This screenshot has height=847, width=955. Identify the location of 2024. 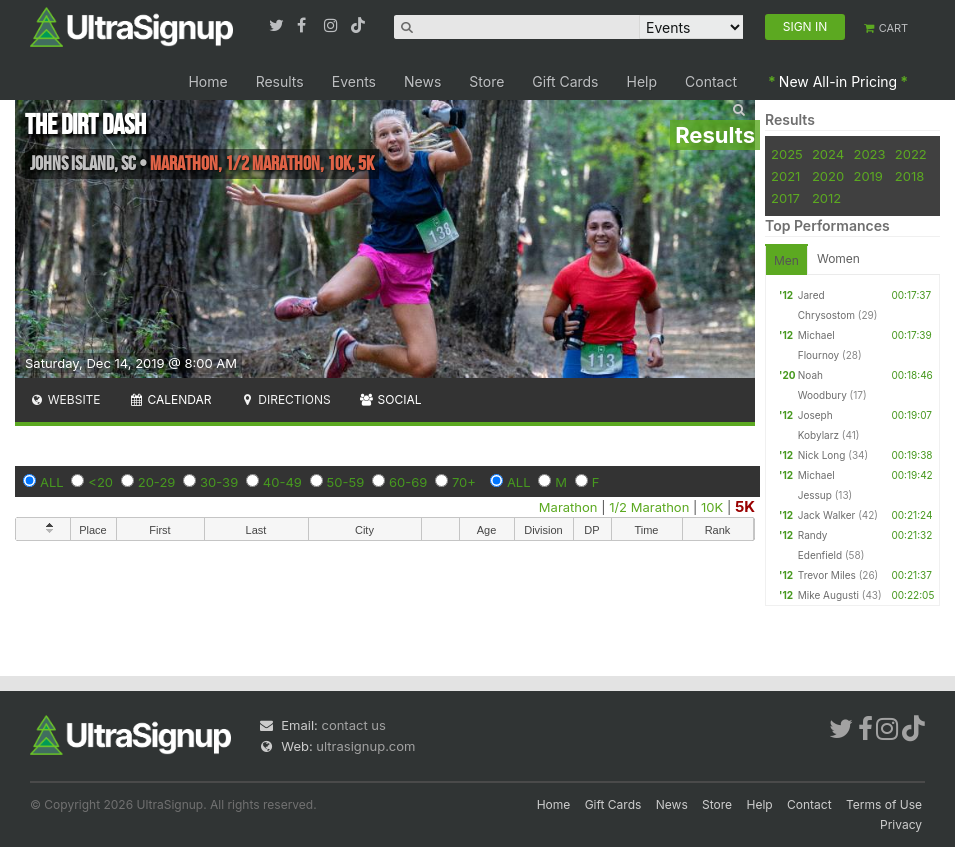
(828, 154).